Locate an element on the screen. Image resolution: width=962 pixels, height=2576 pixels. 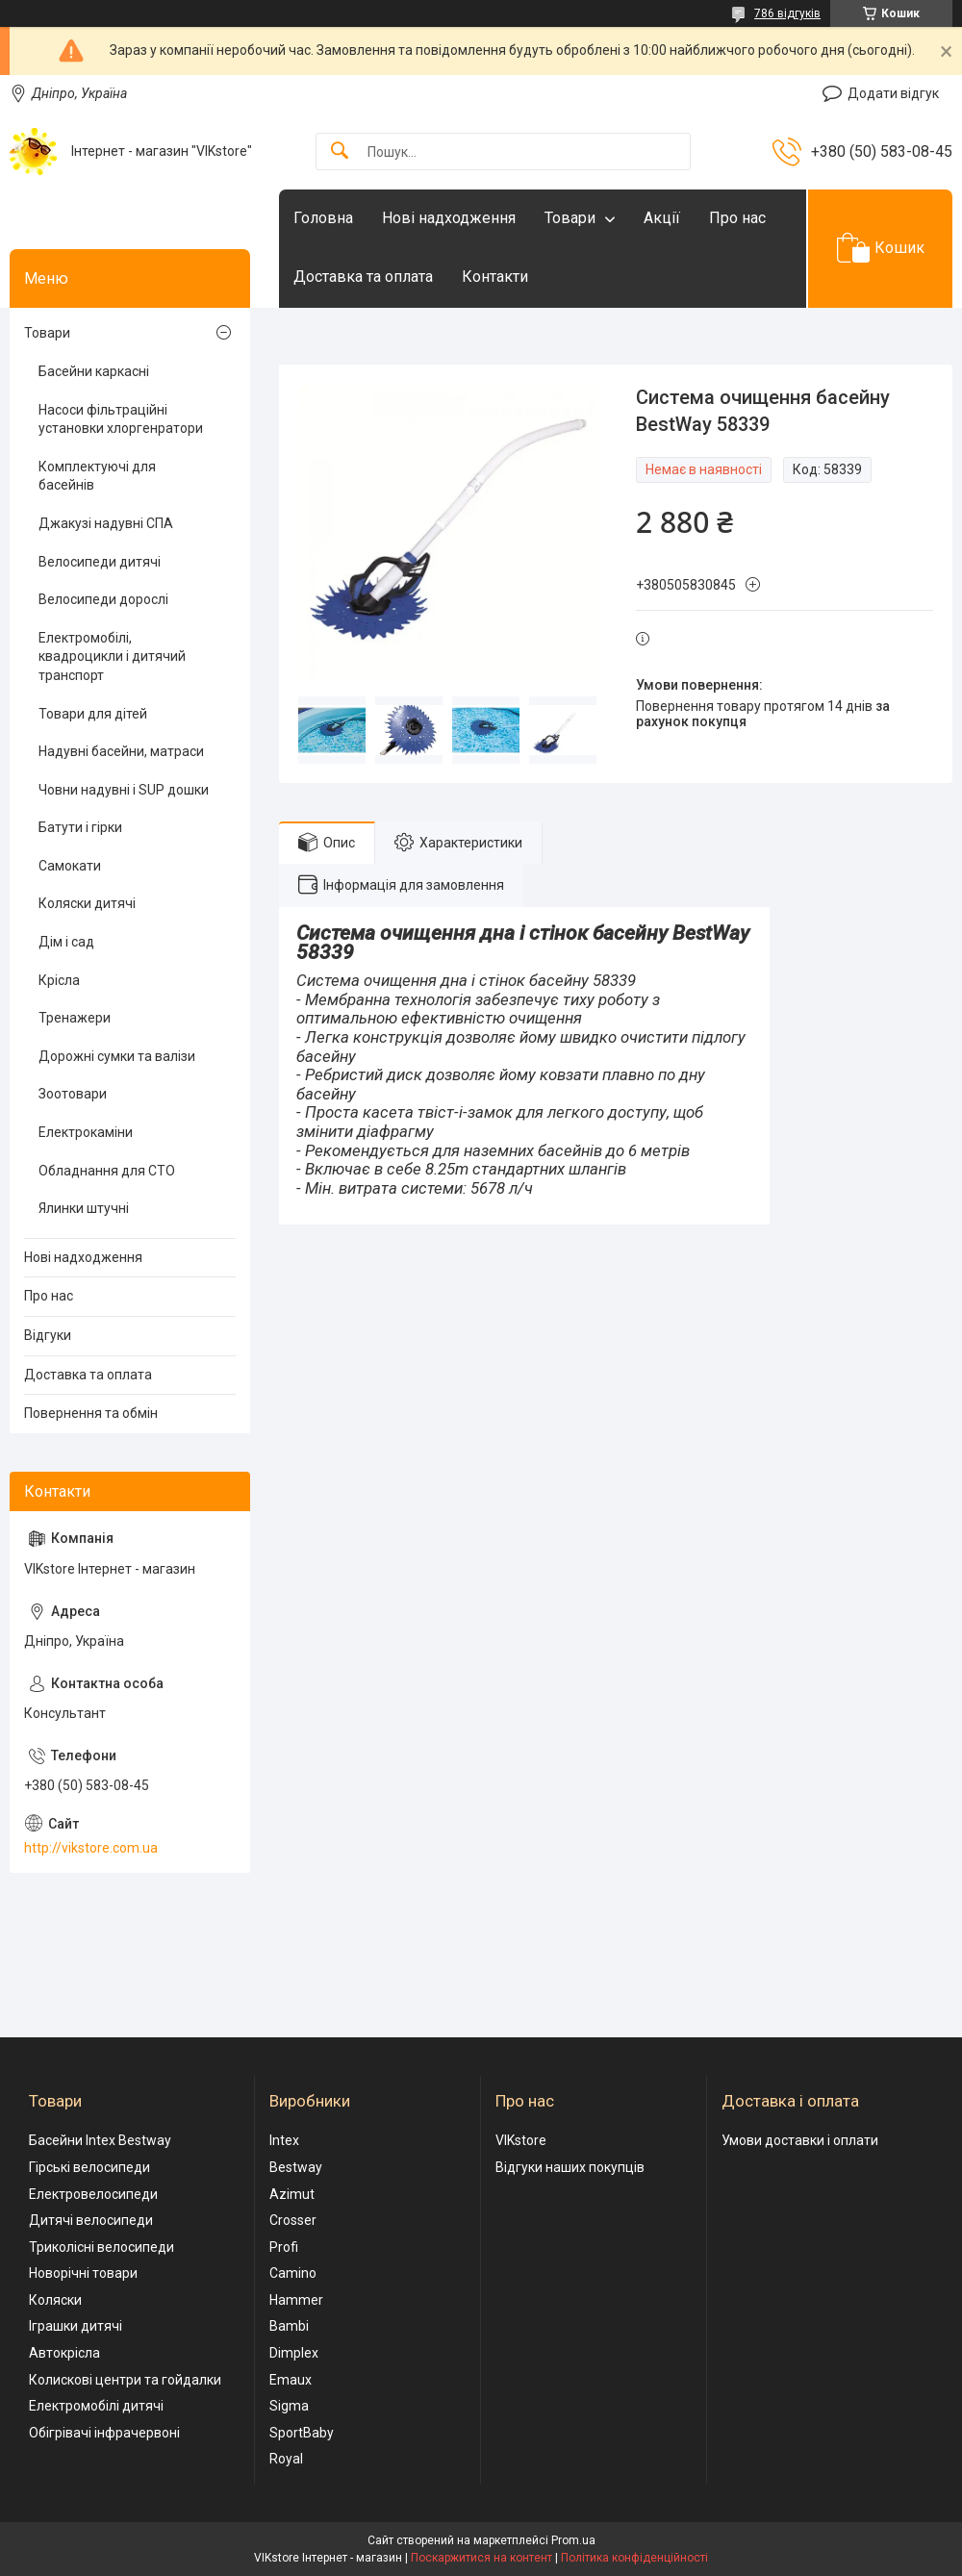
Нові надходження is located at coordinates (449, 218).